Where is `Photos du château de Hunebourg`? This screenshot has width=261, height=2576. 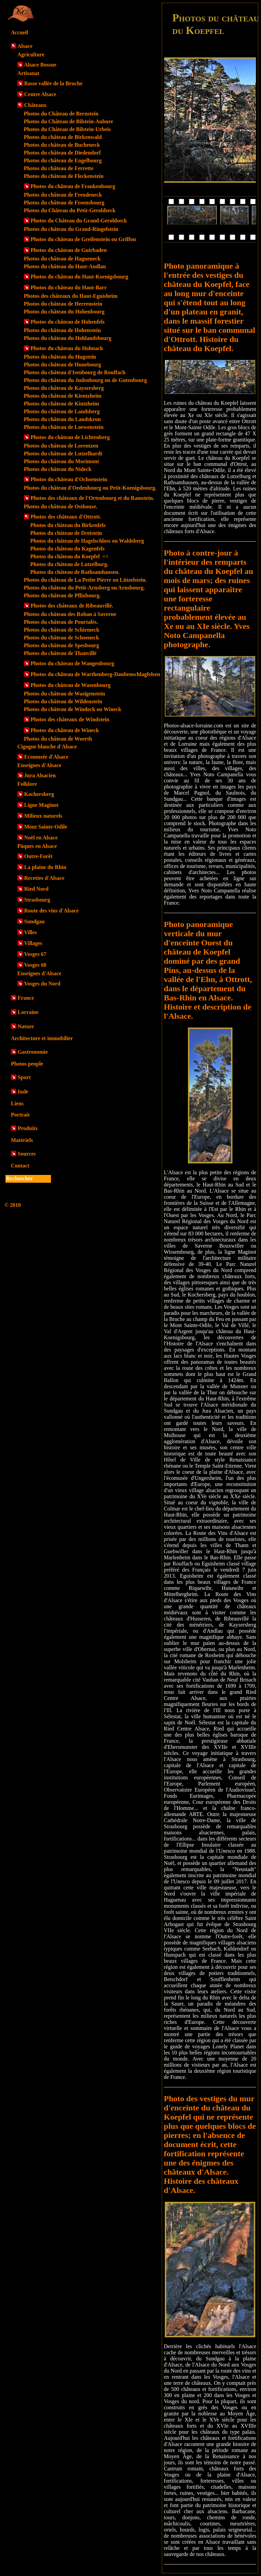
Photos du château de Hunebourg is located at coordinates (62, 364).